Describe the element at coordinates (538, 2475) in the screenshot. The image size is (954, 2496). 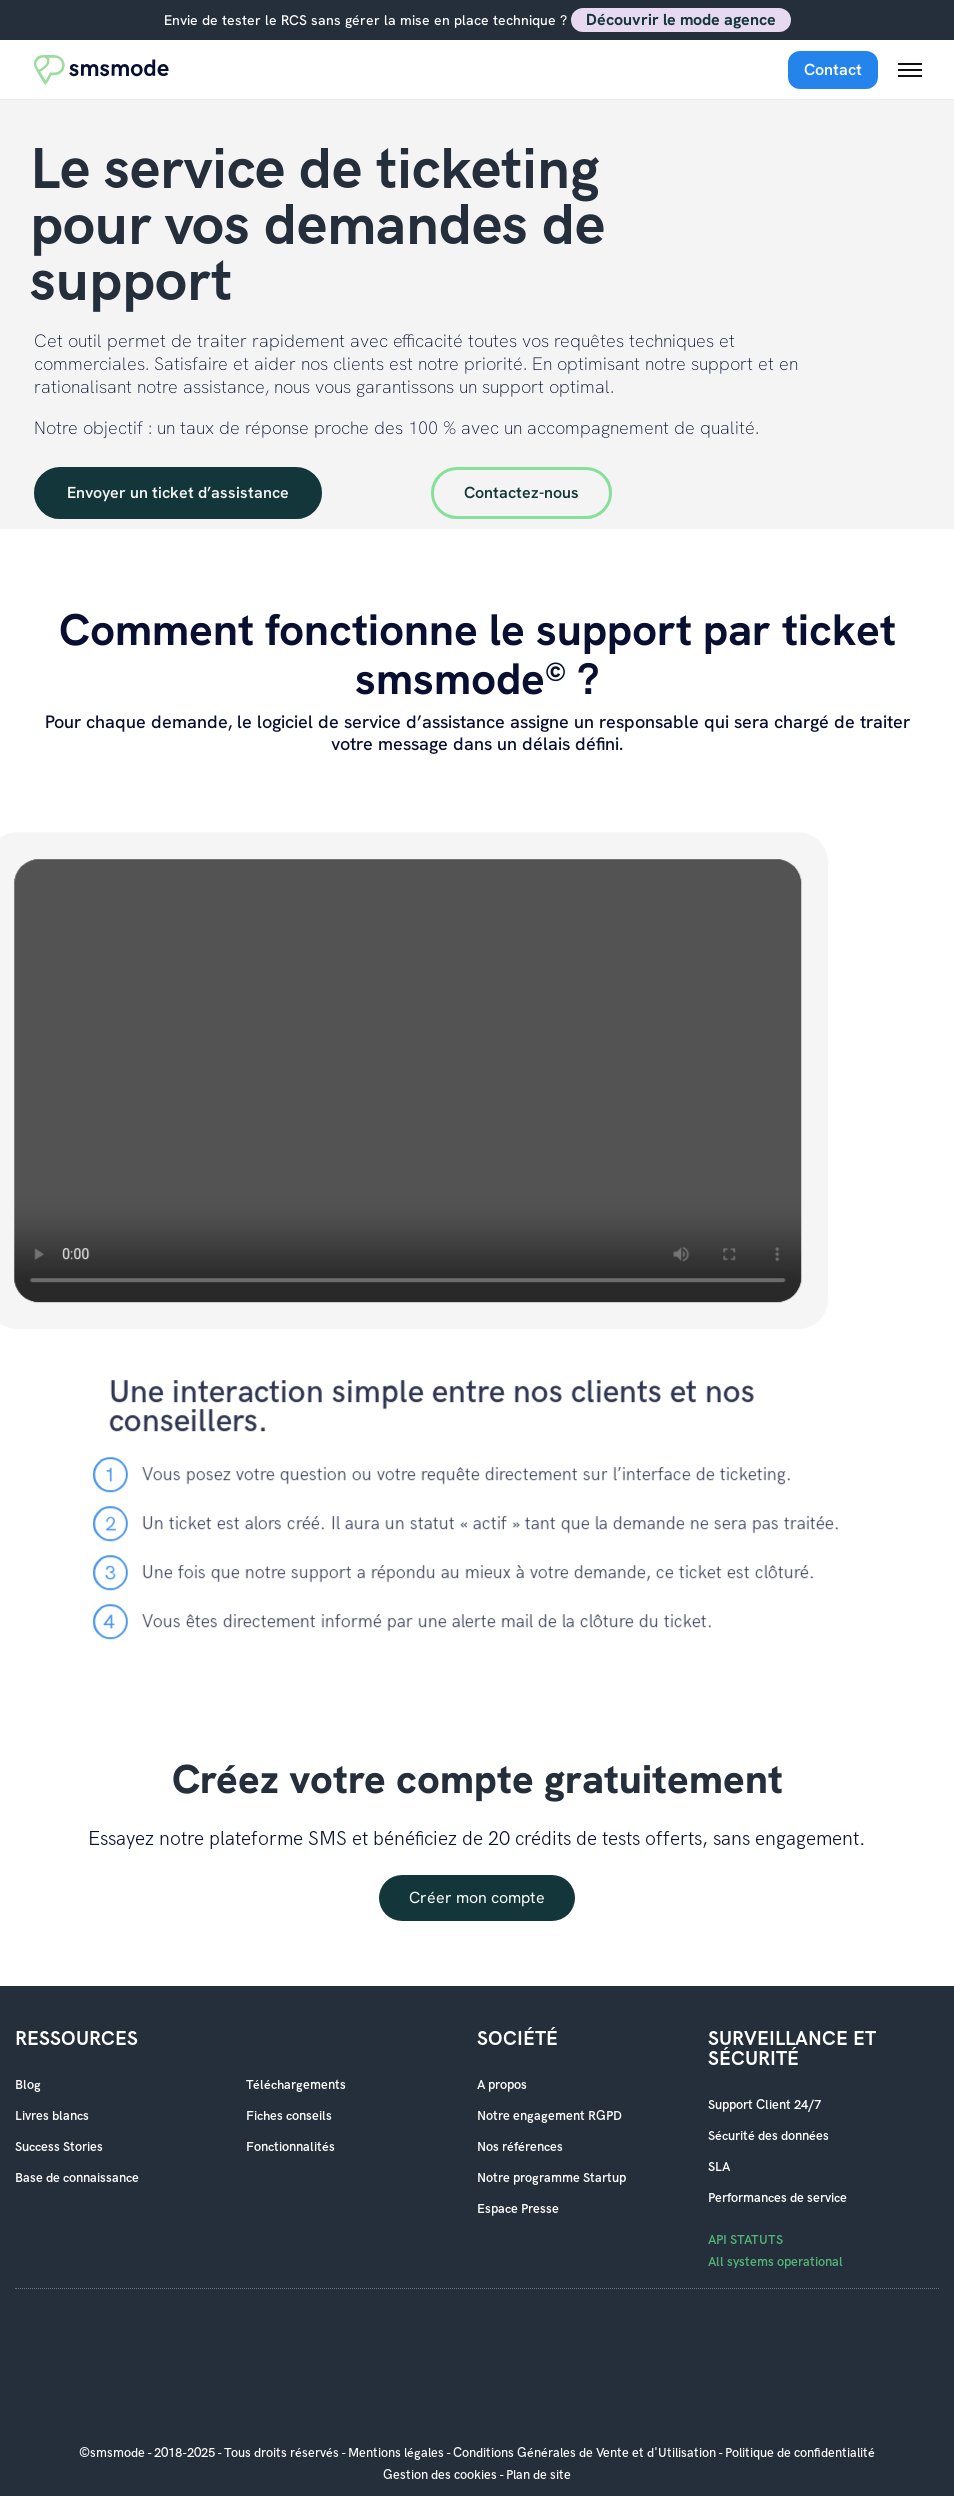
I see `Plan de site` at that location.